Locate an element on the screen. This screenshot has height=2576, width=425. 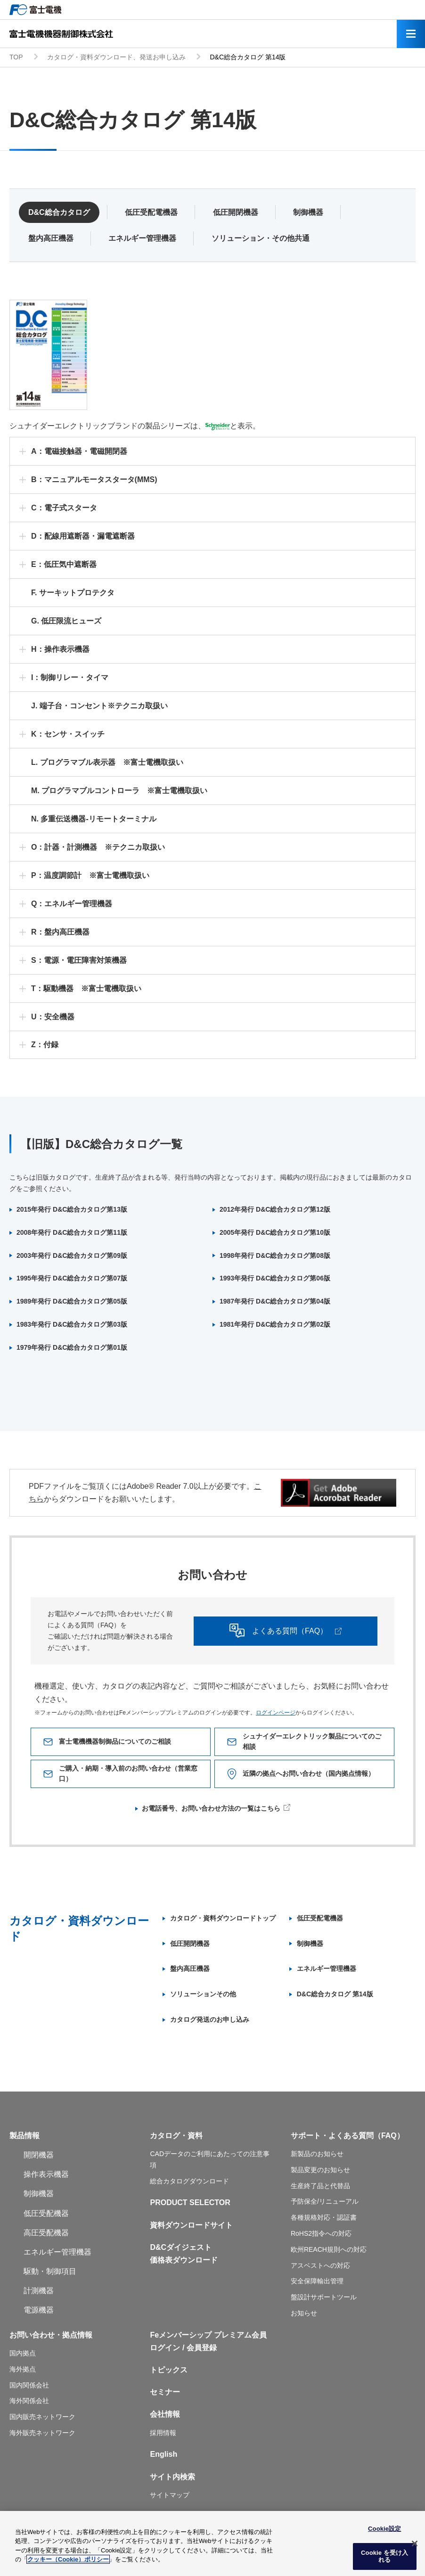
生産終了品と代替品 is located at coordinates (320, 2186).